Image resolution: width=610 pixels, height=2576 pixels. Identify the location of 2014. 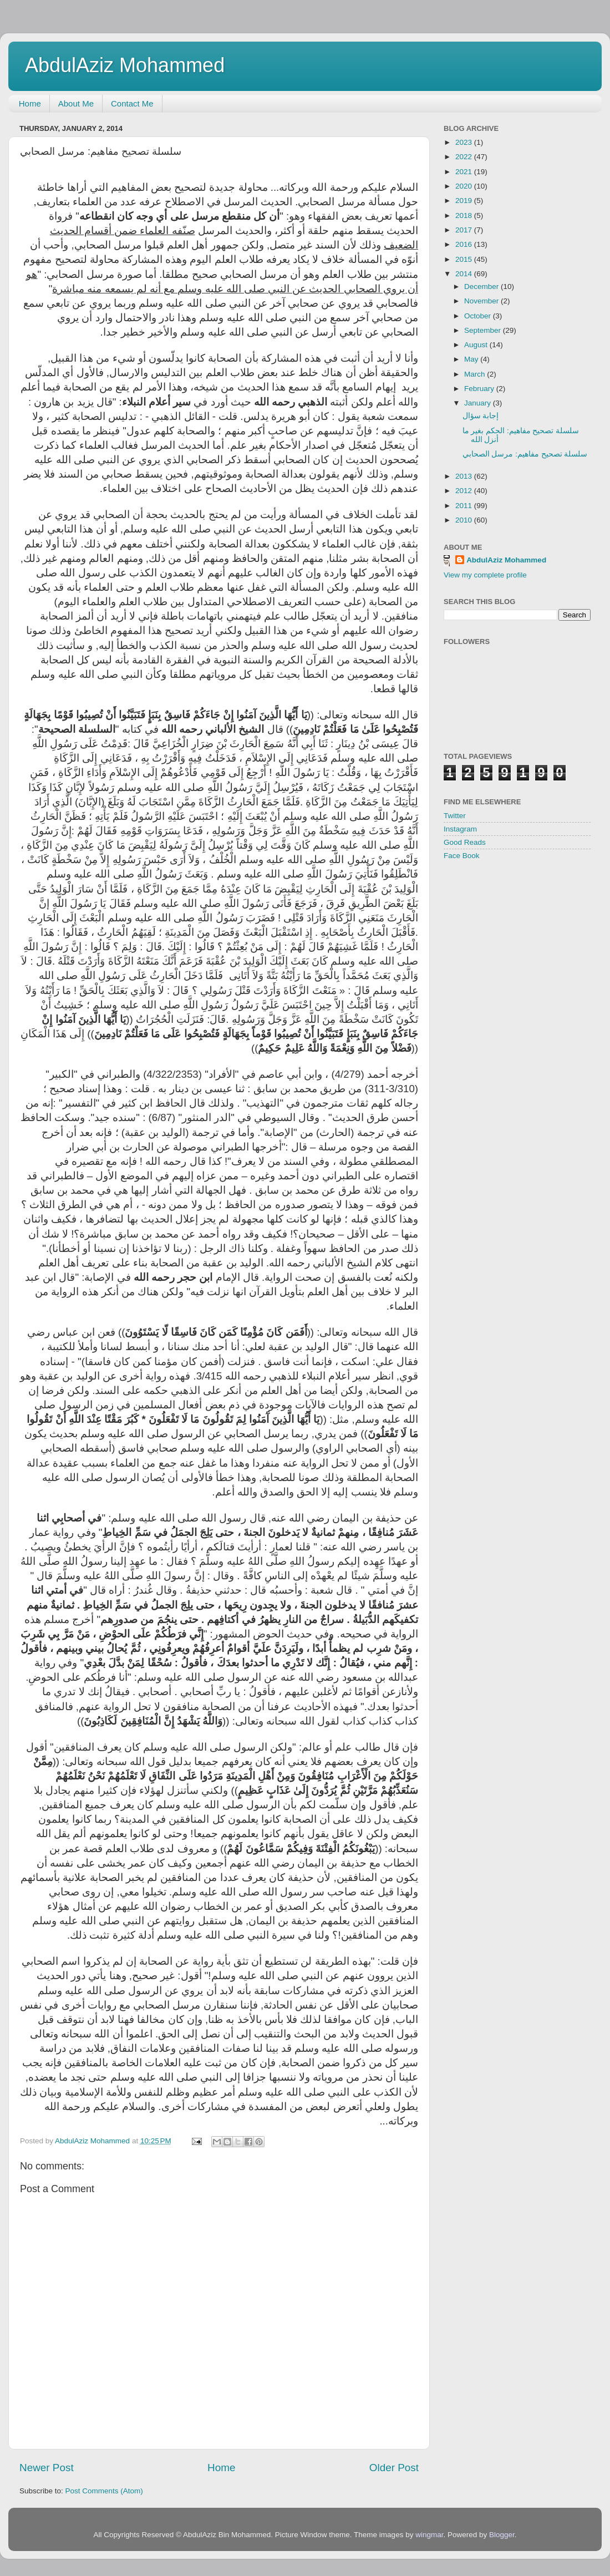
(464, 274).